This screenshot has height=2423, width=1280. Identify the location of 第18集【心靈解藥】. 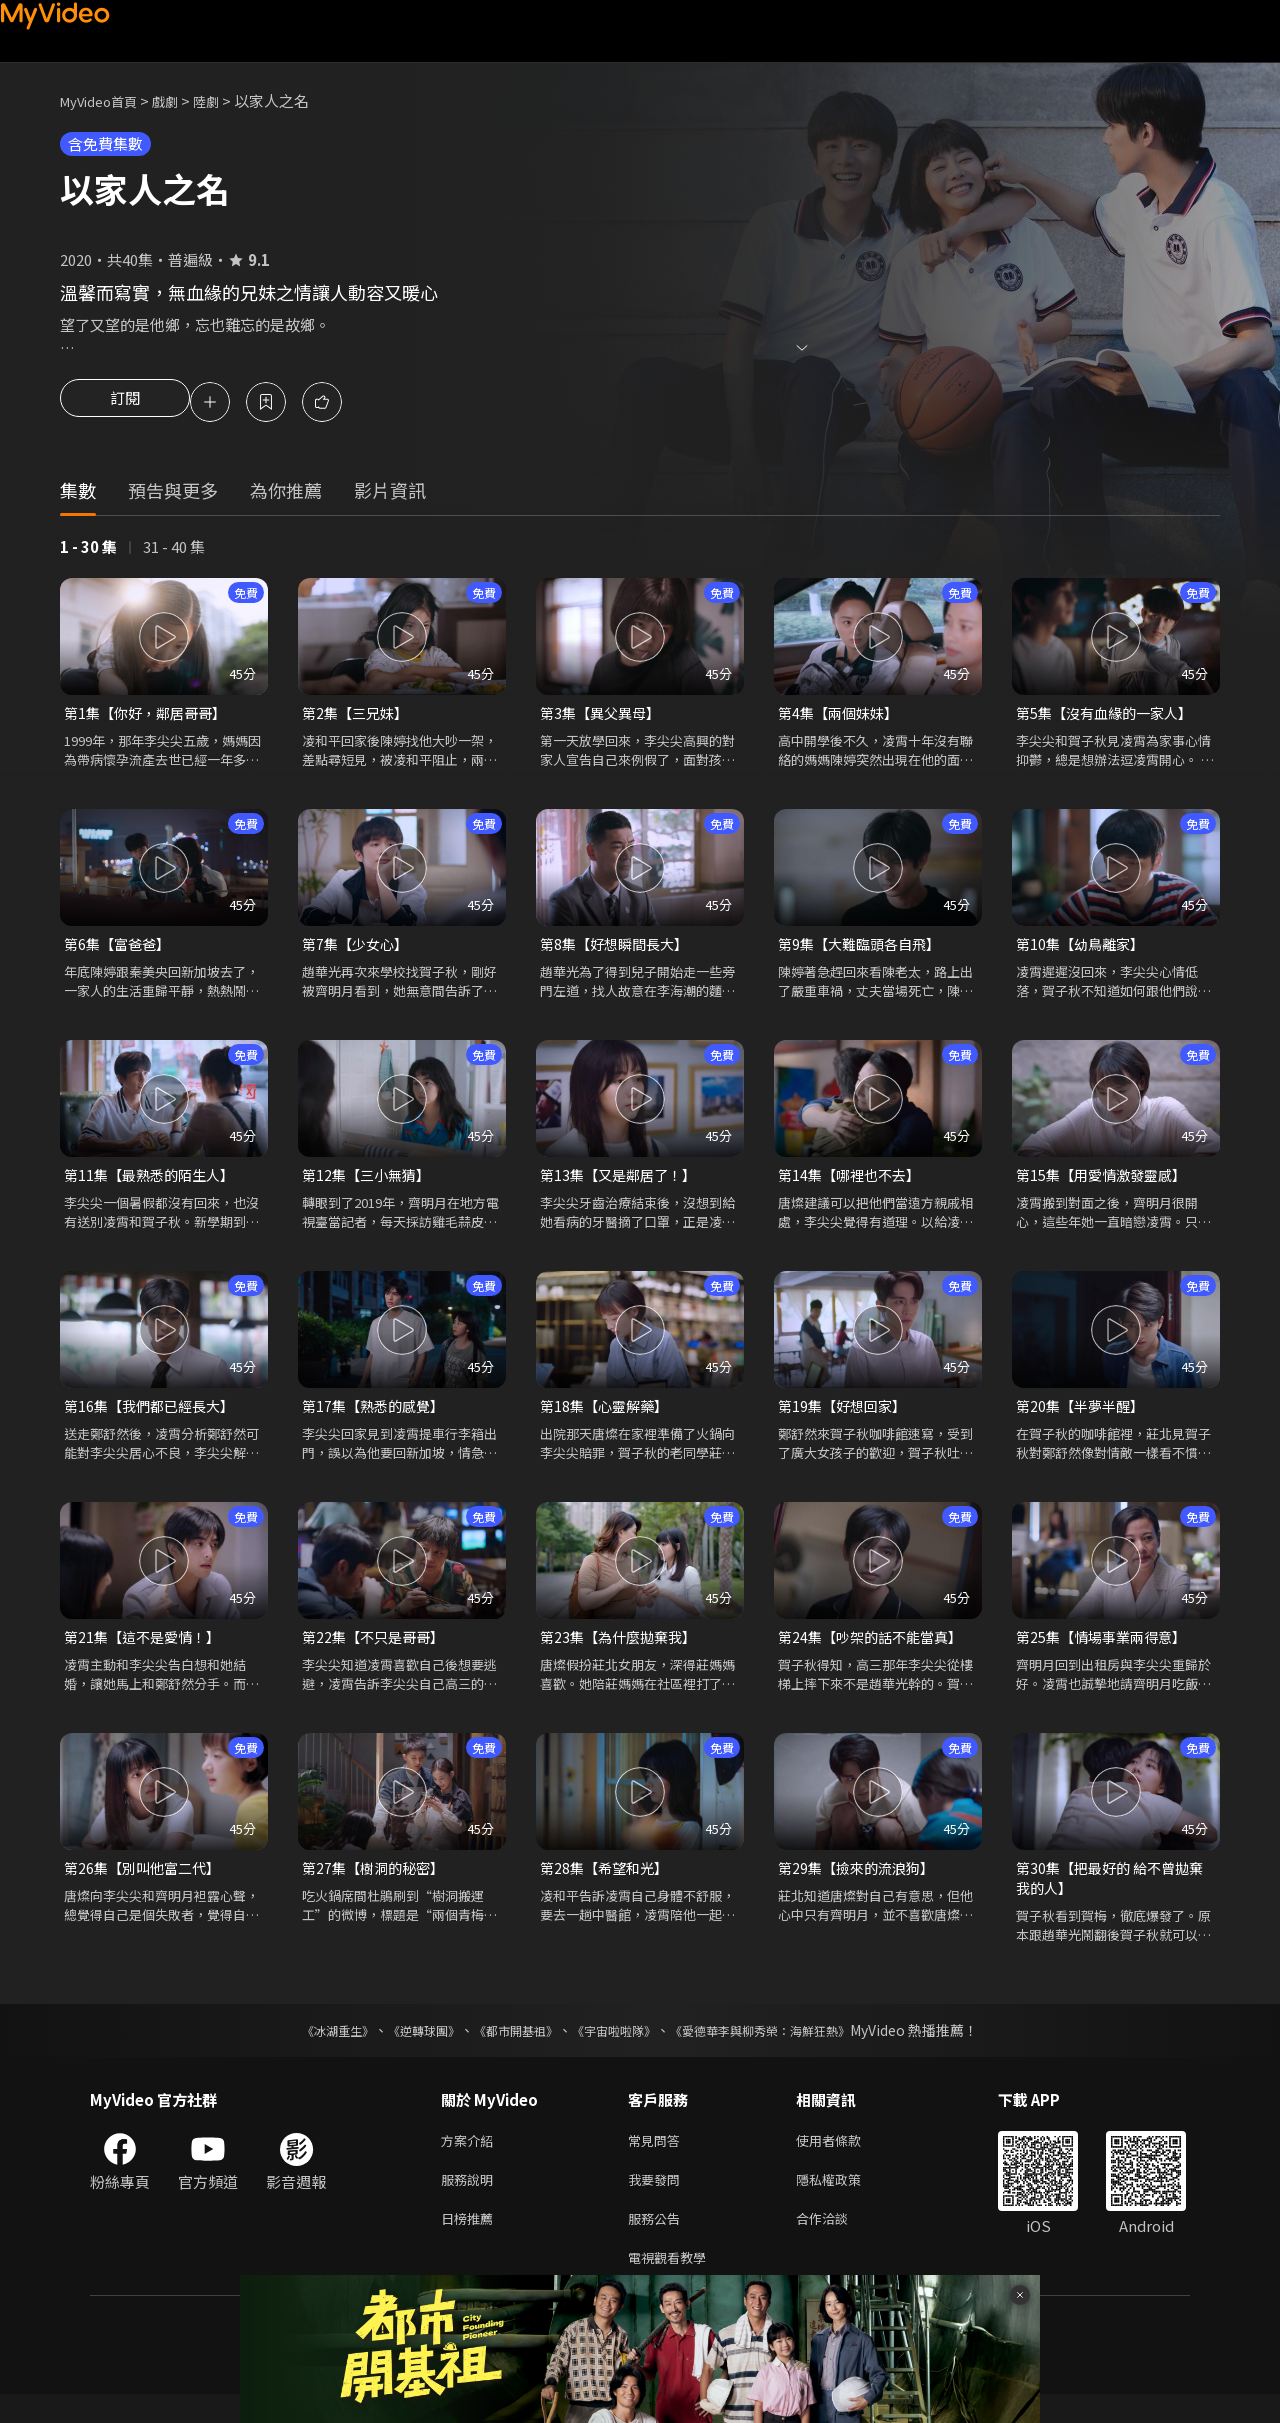
(608, 1415).